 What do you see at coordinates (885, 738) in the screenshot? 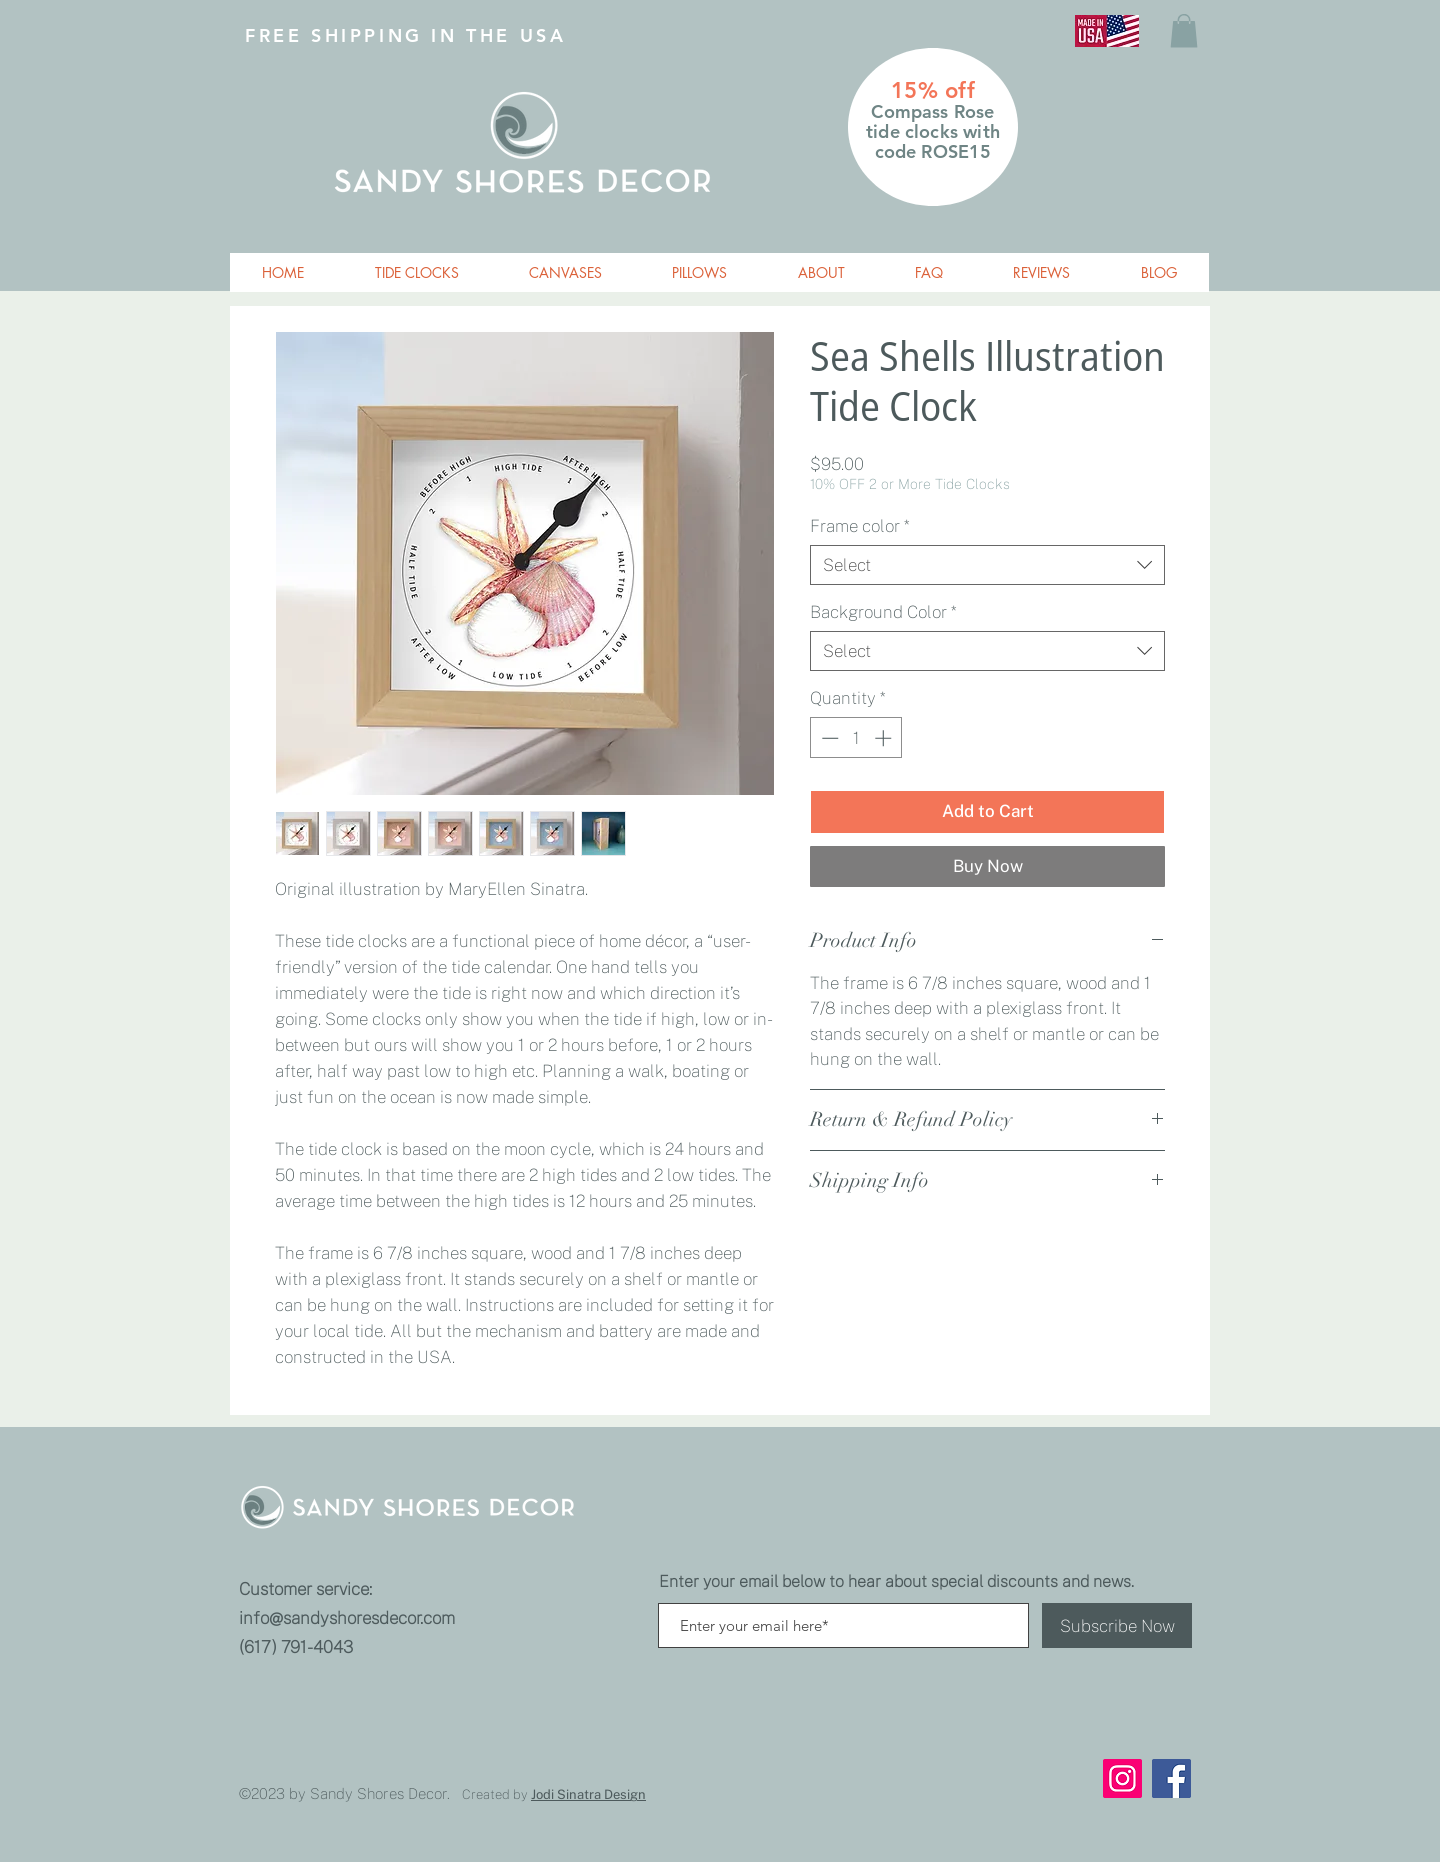
I see `[Increment]` at bounding box center [885, 738].